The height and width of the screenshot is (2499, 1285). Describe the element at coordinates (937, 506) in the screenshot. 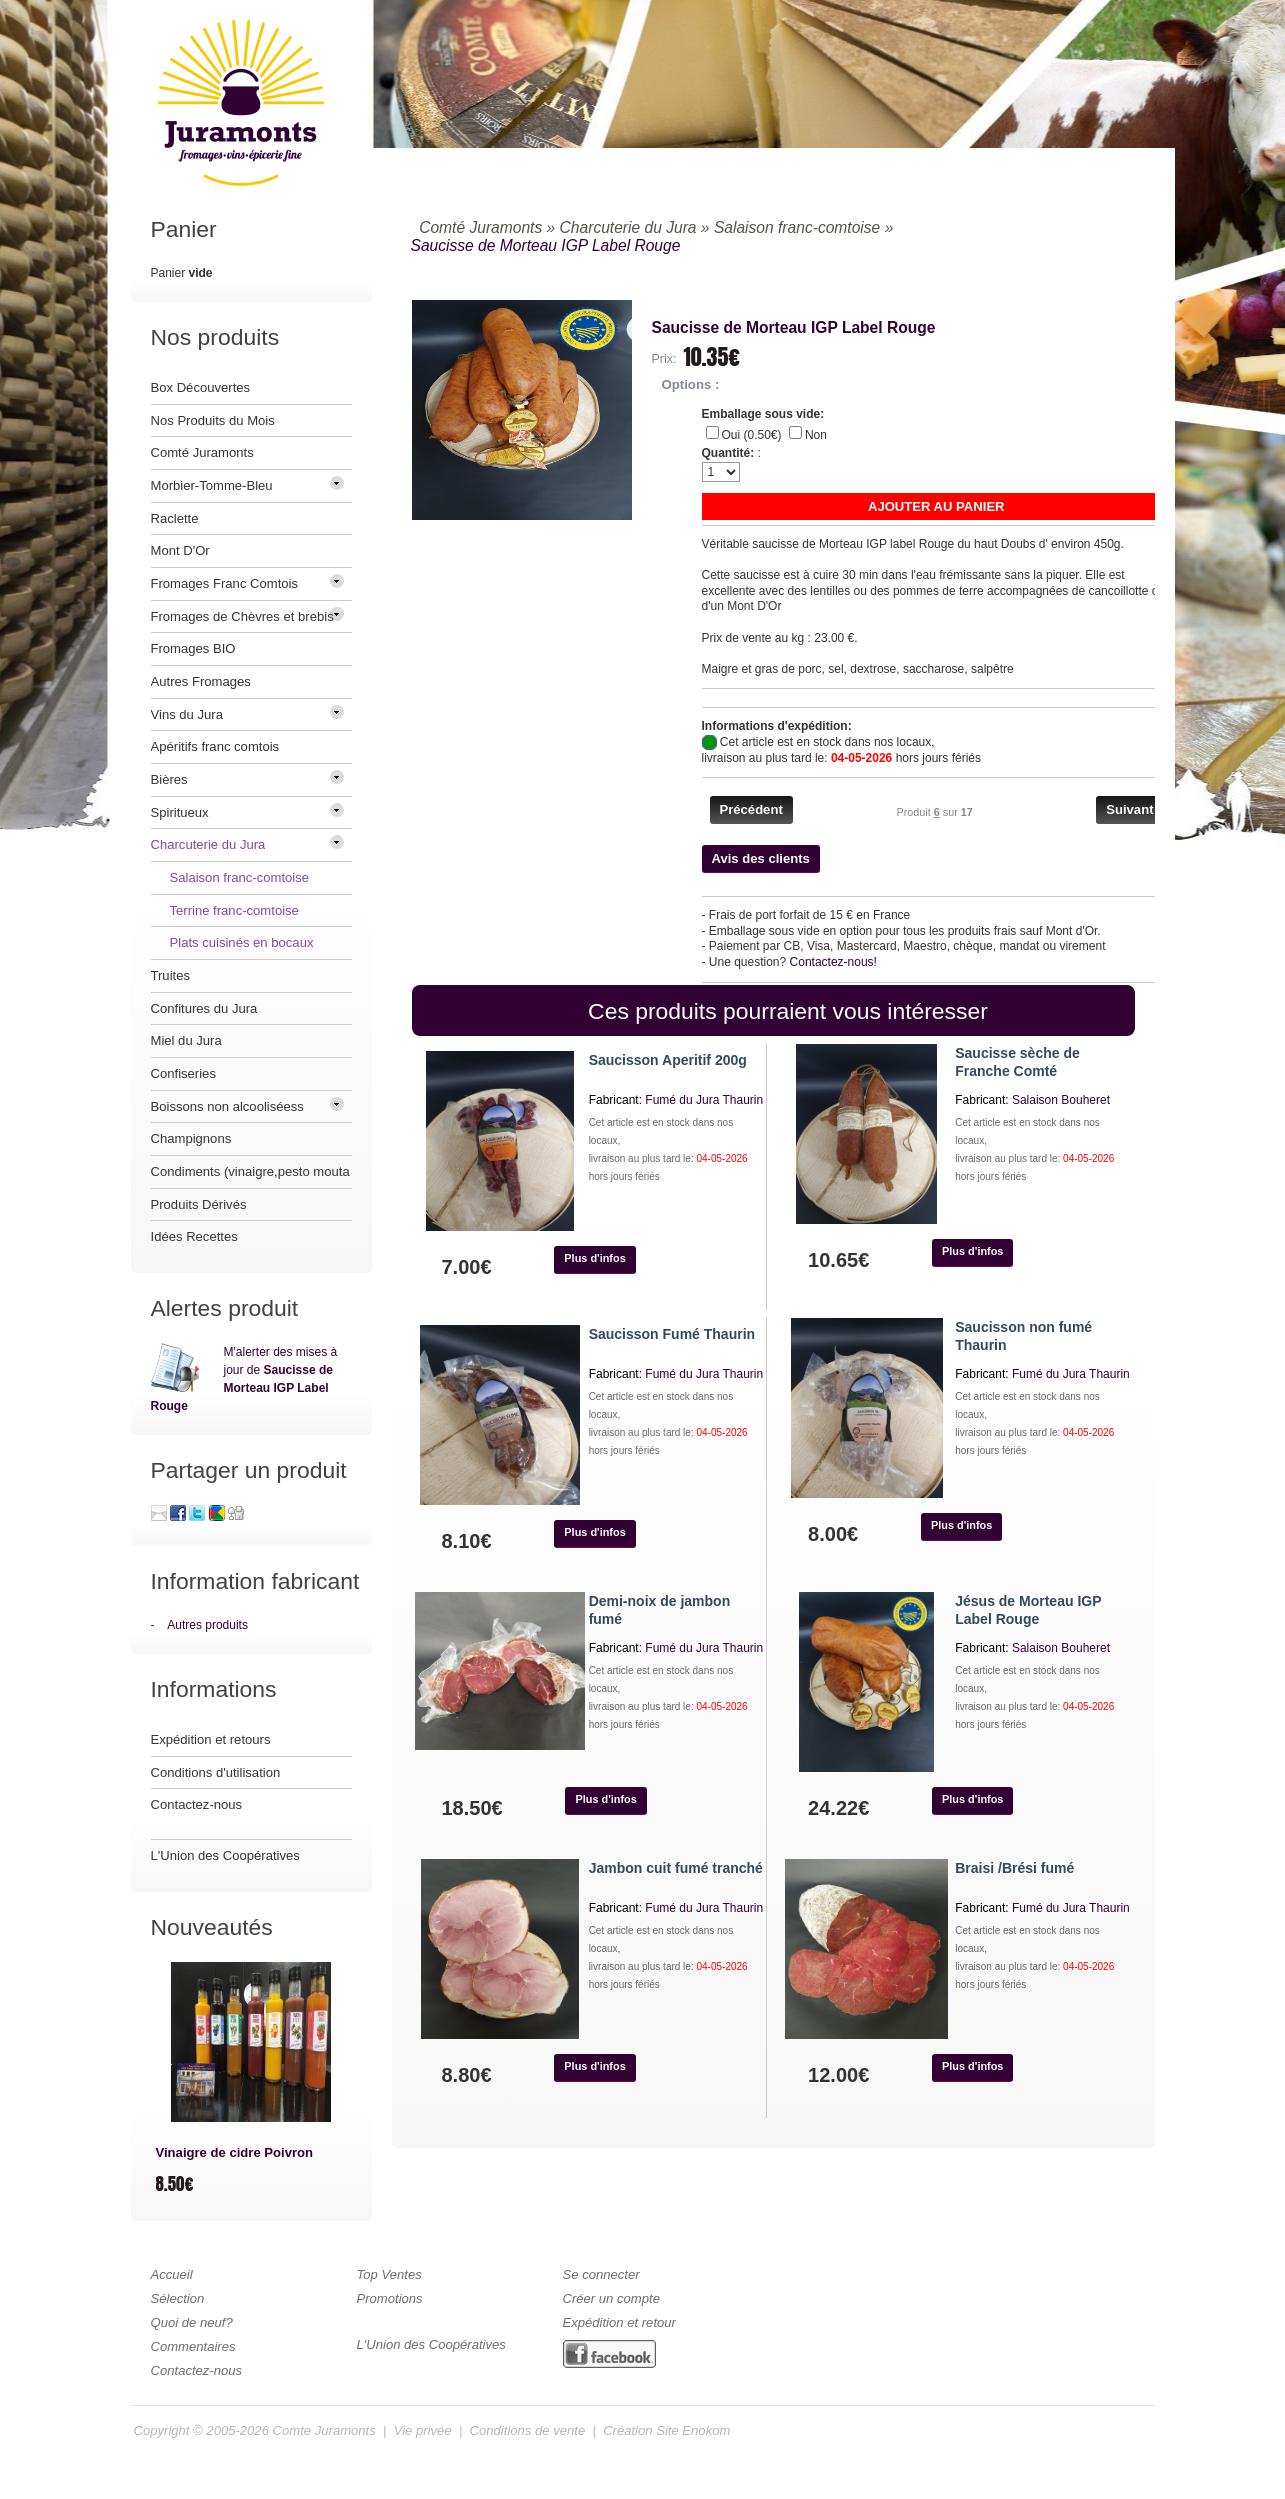

I see `[button]` at that location.